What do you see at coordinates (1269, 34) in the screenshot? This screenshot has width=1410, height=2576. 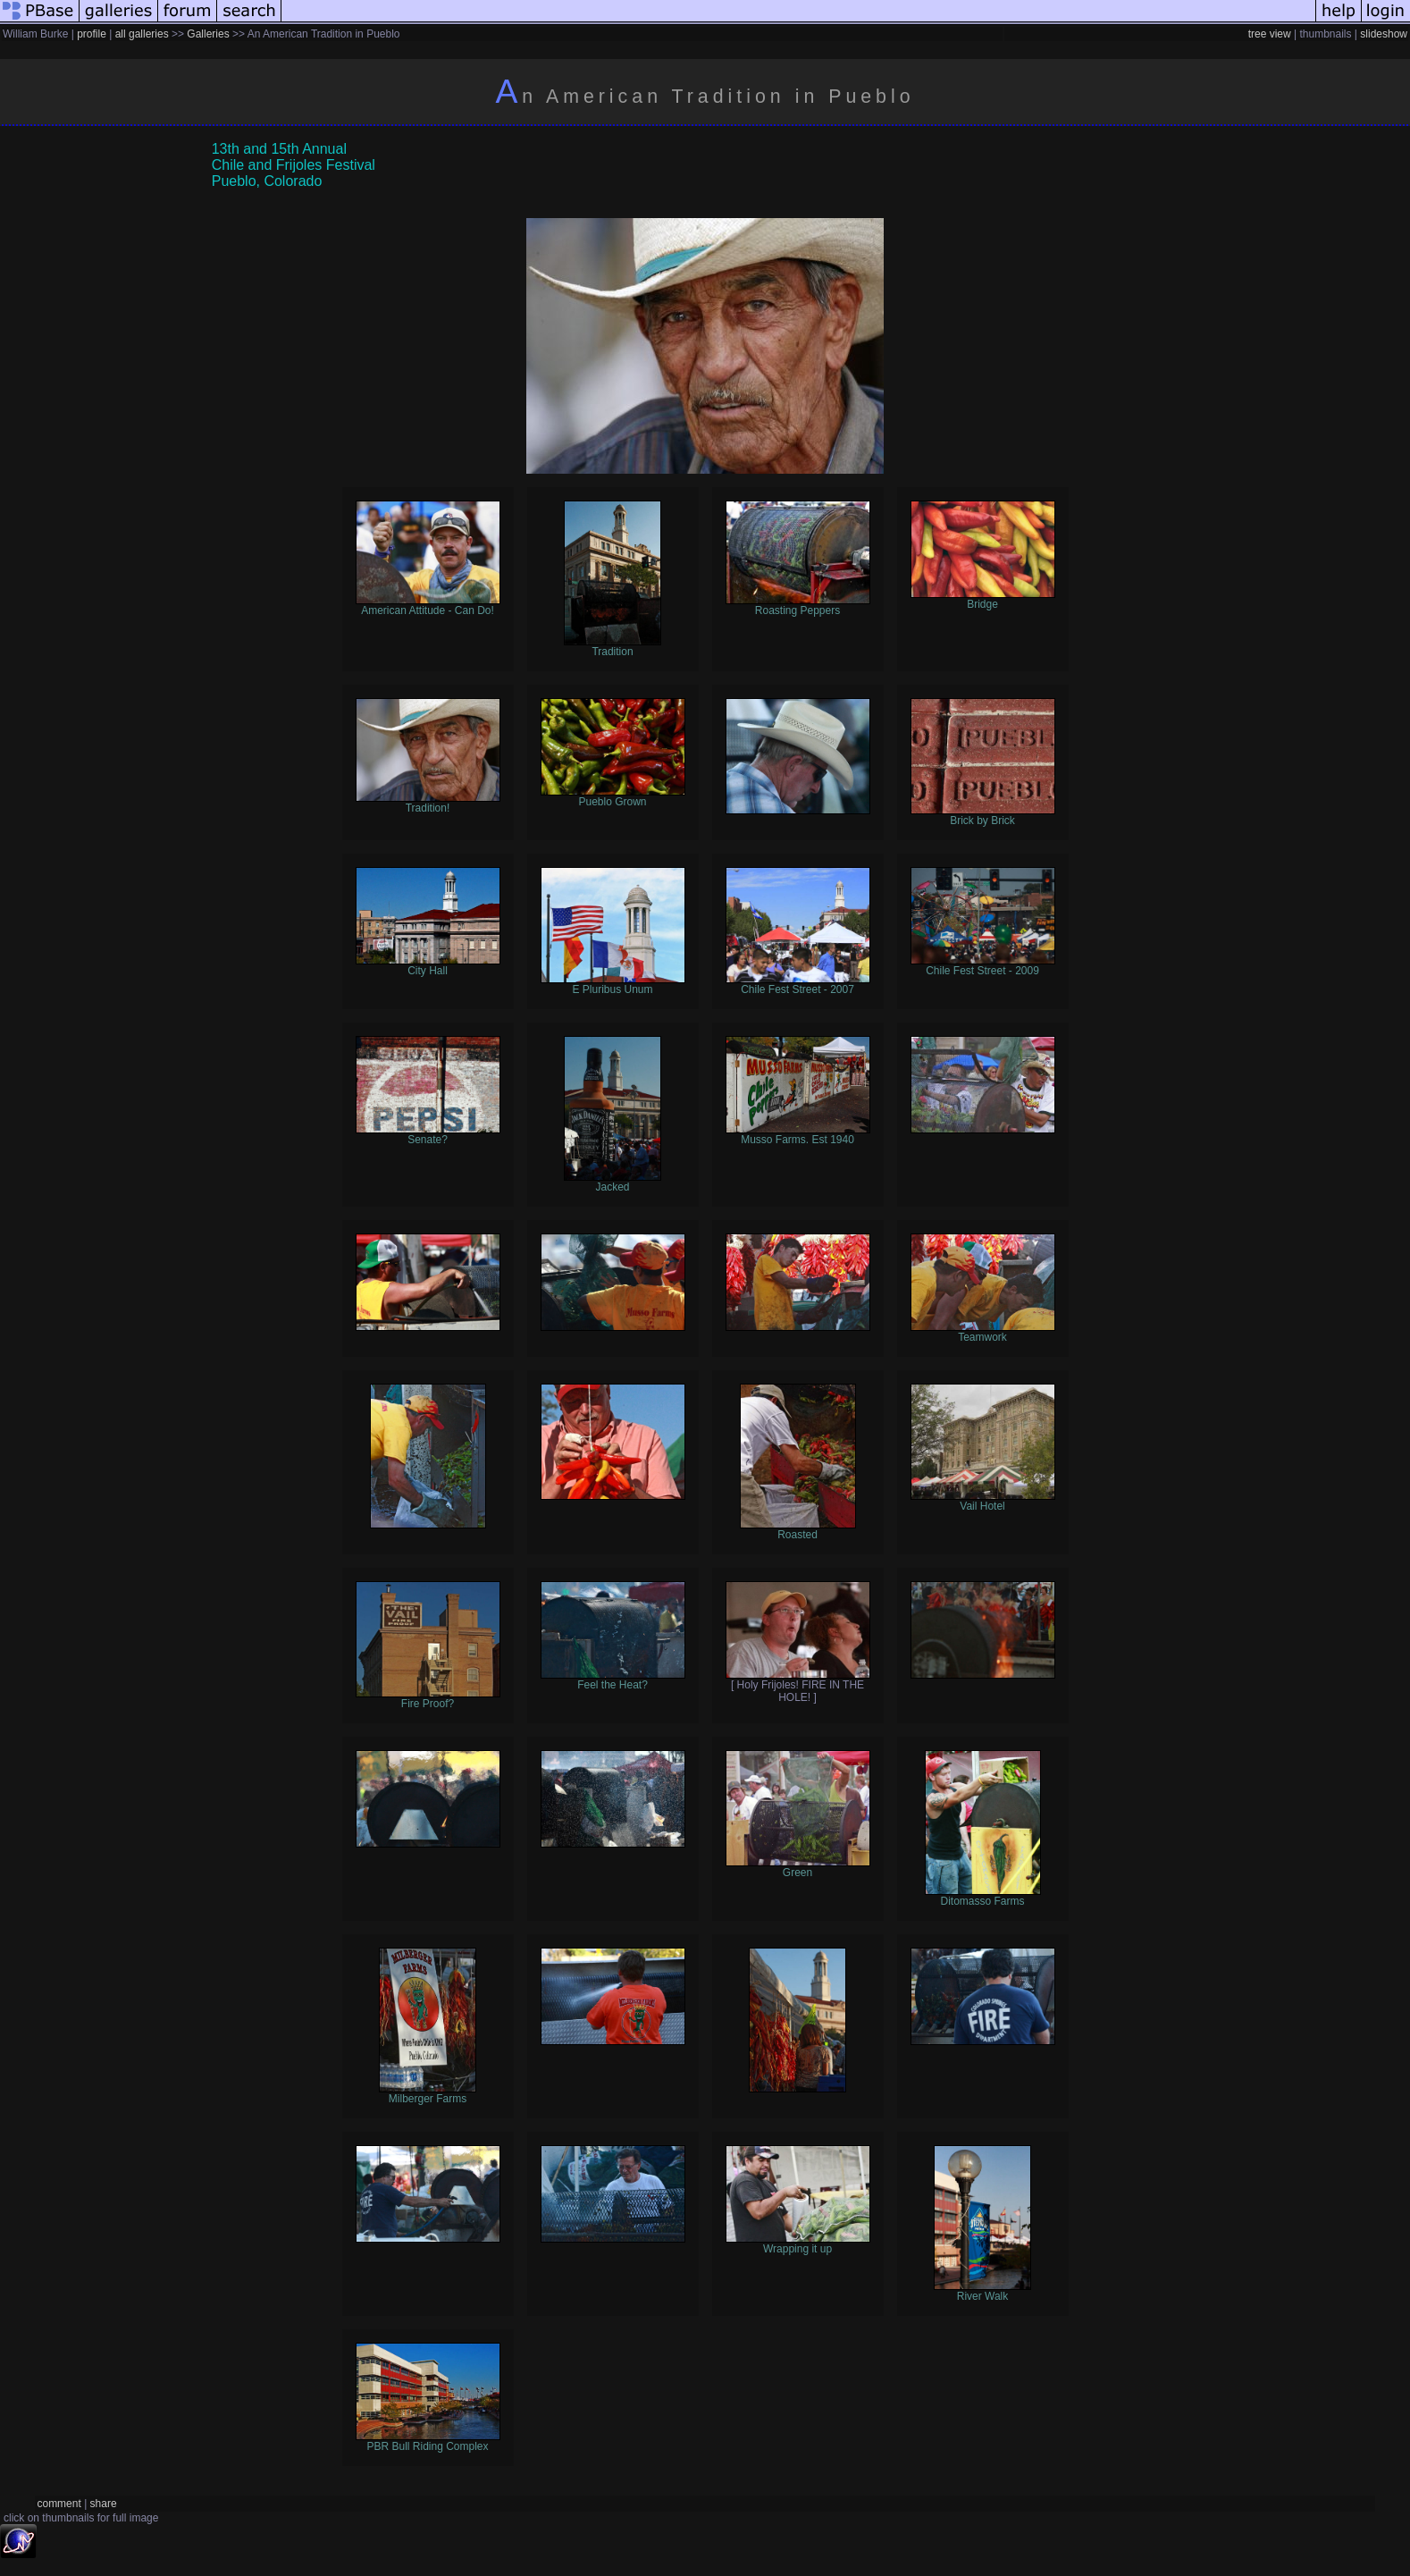 I see `tree view` at bounding box center [1269, 34].